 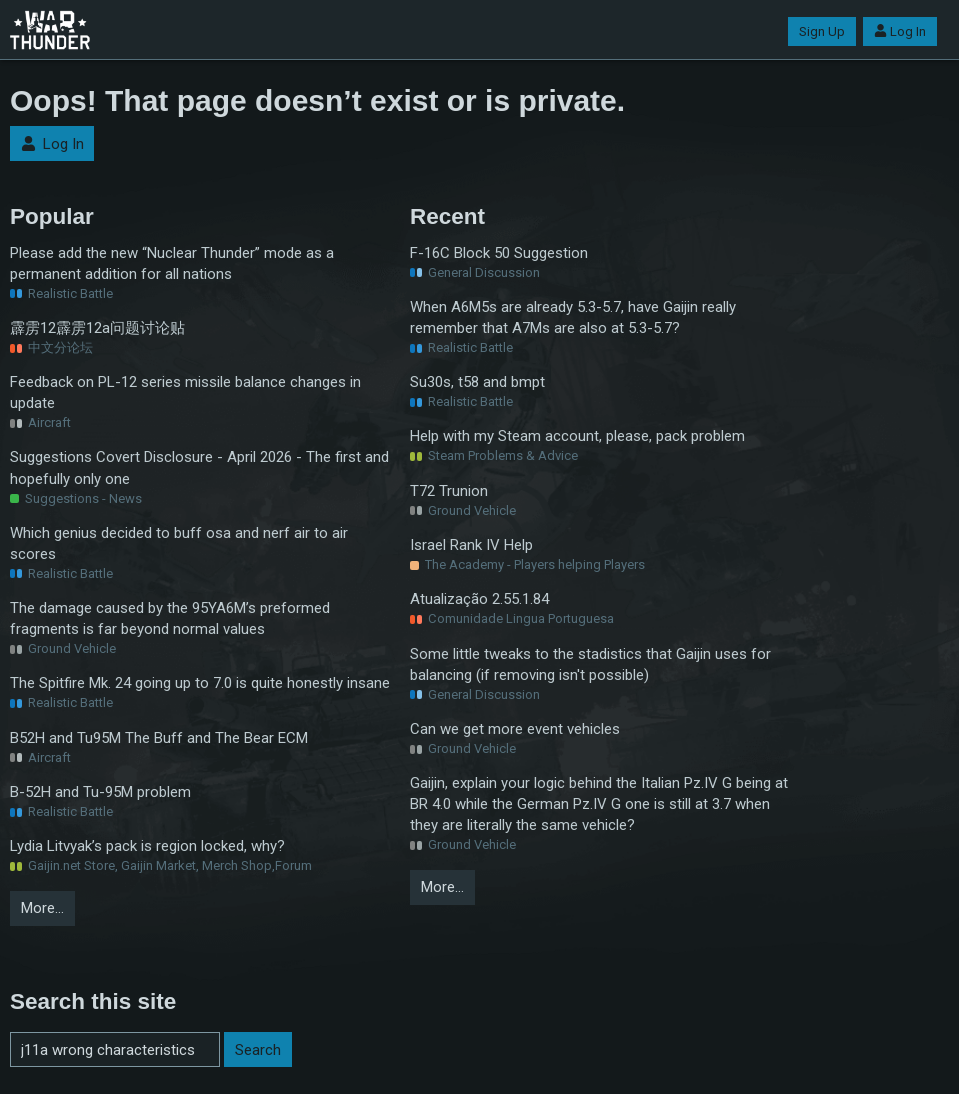 I want to click on Search, so click(x=258, y=1050).